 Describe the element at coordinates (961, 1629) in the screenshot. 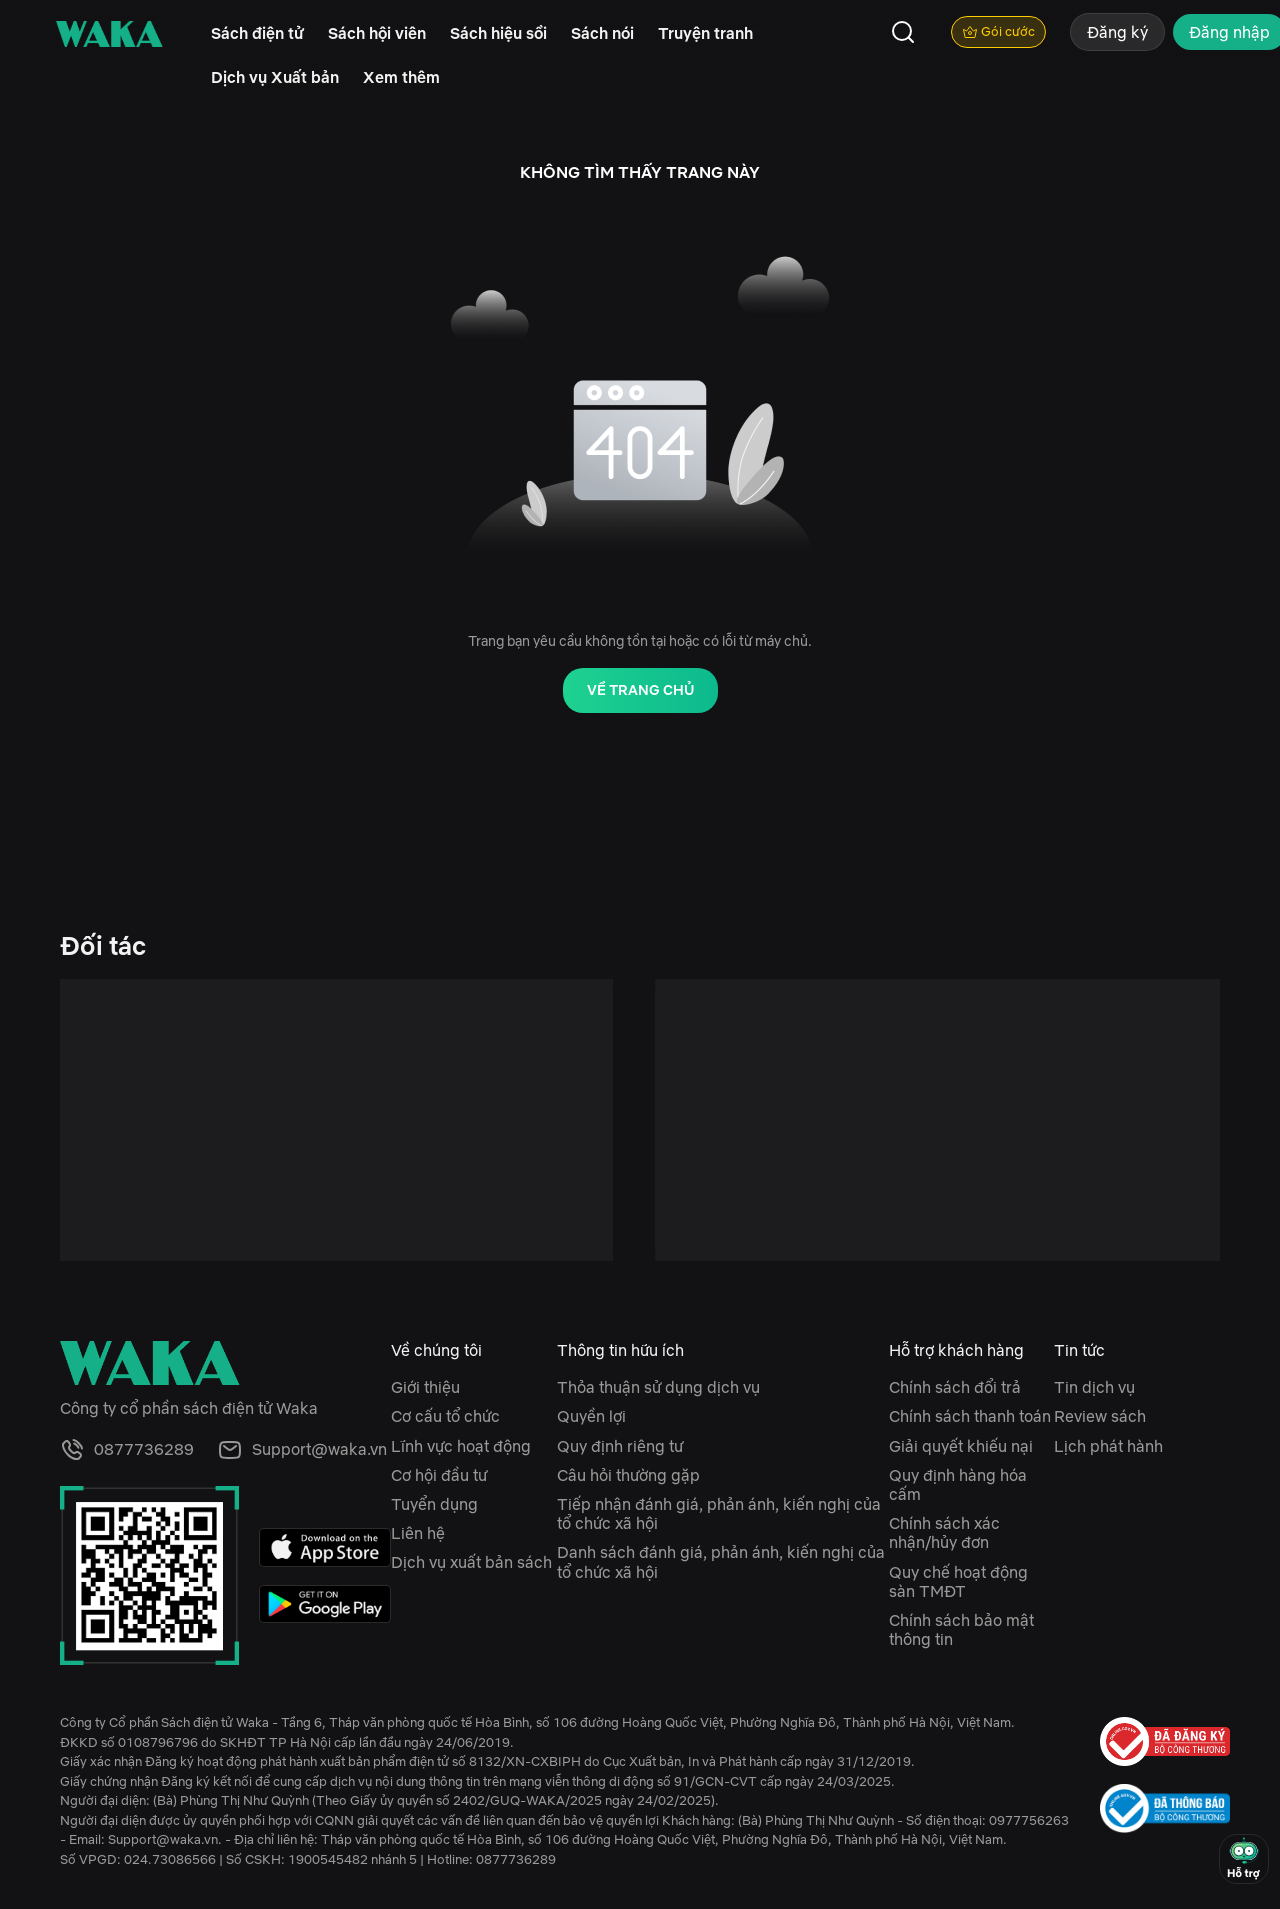

I see `Chính sách bảo mật thông tin` at that location.